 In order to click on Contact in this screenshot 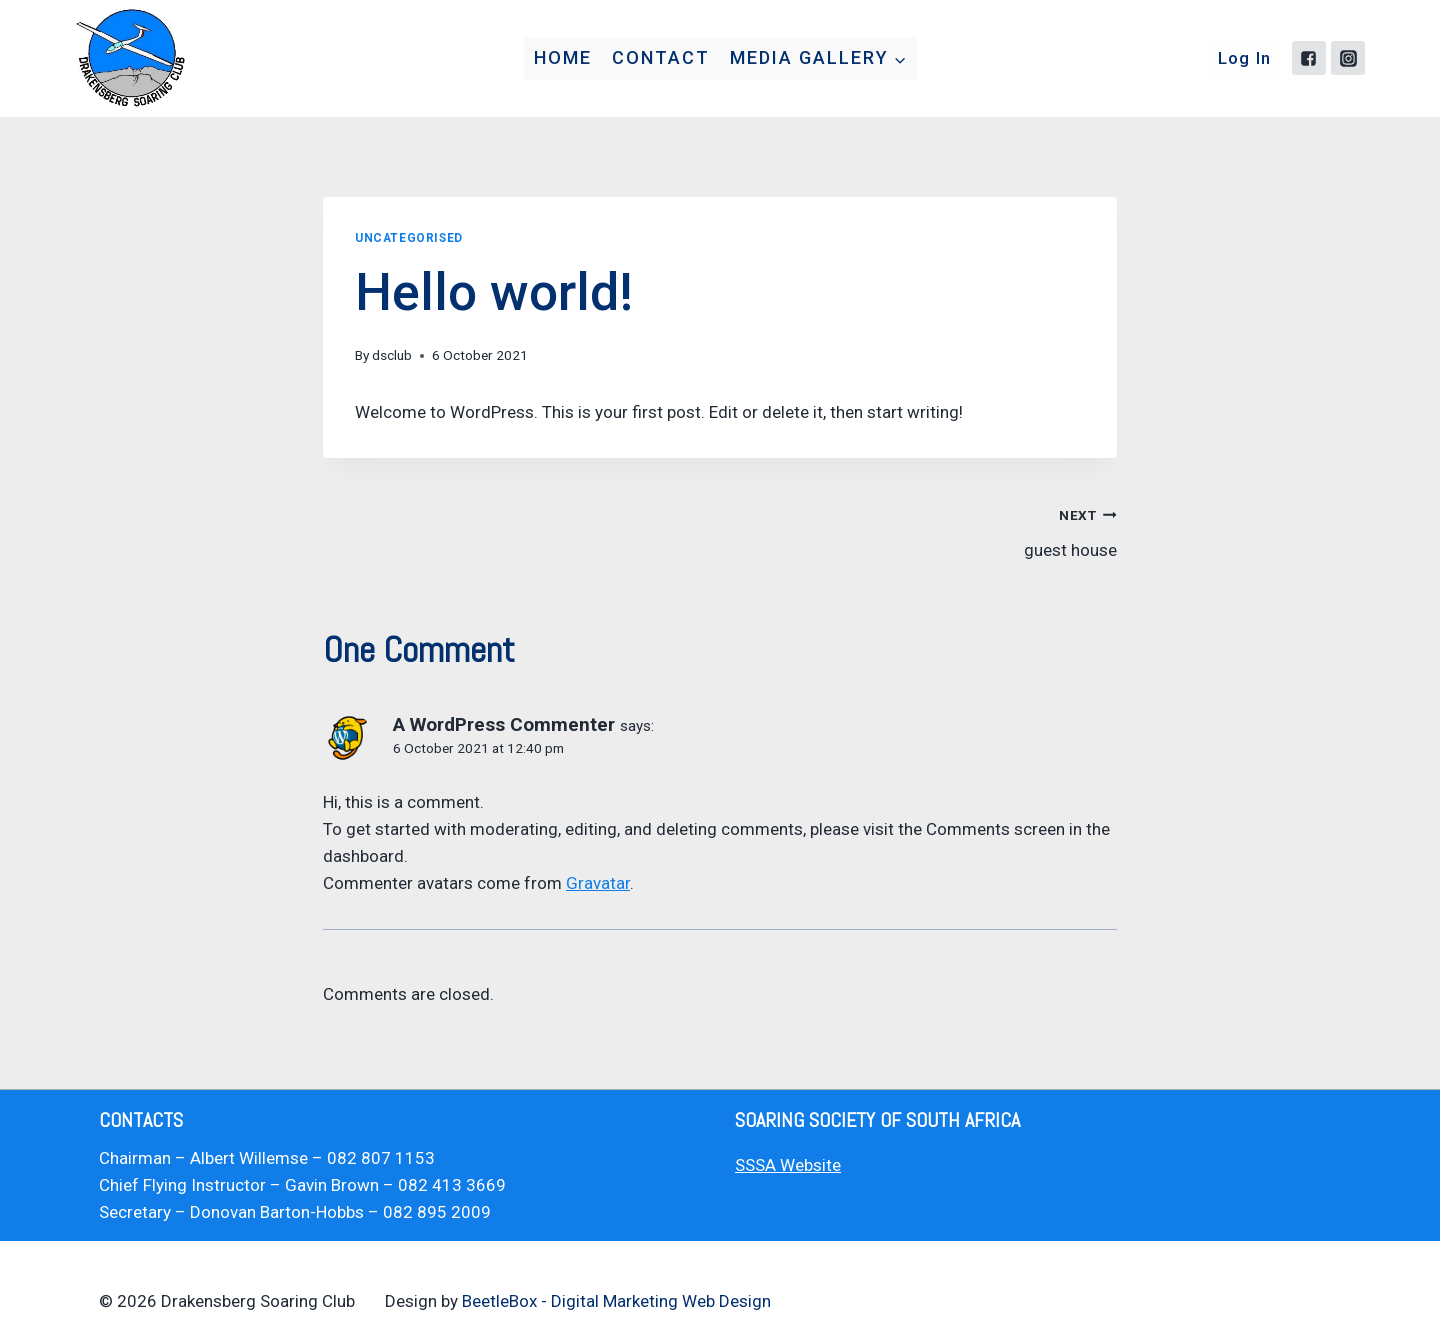, I will do `click(661, 57)`.